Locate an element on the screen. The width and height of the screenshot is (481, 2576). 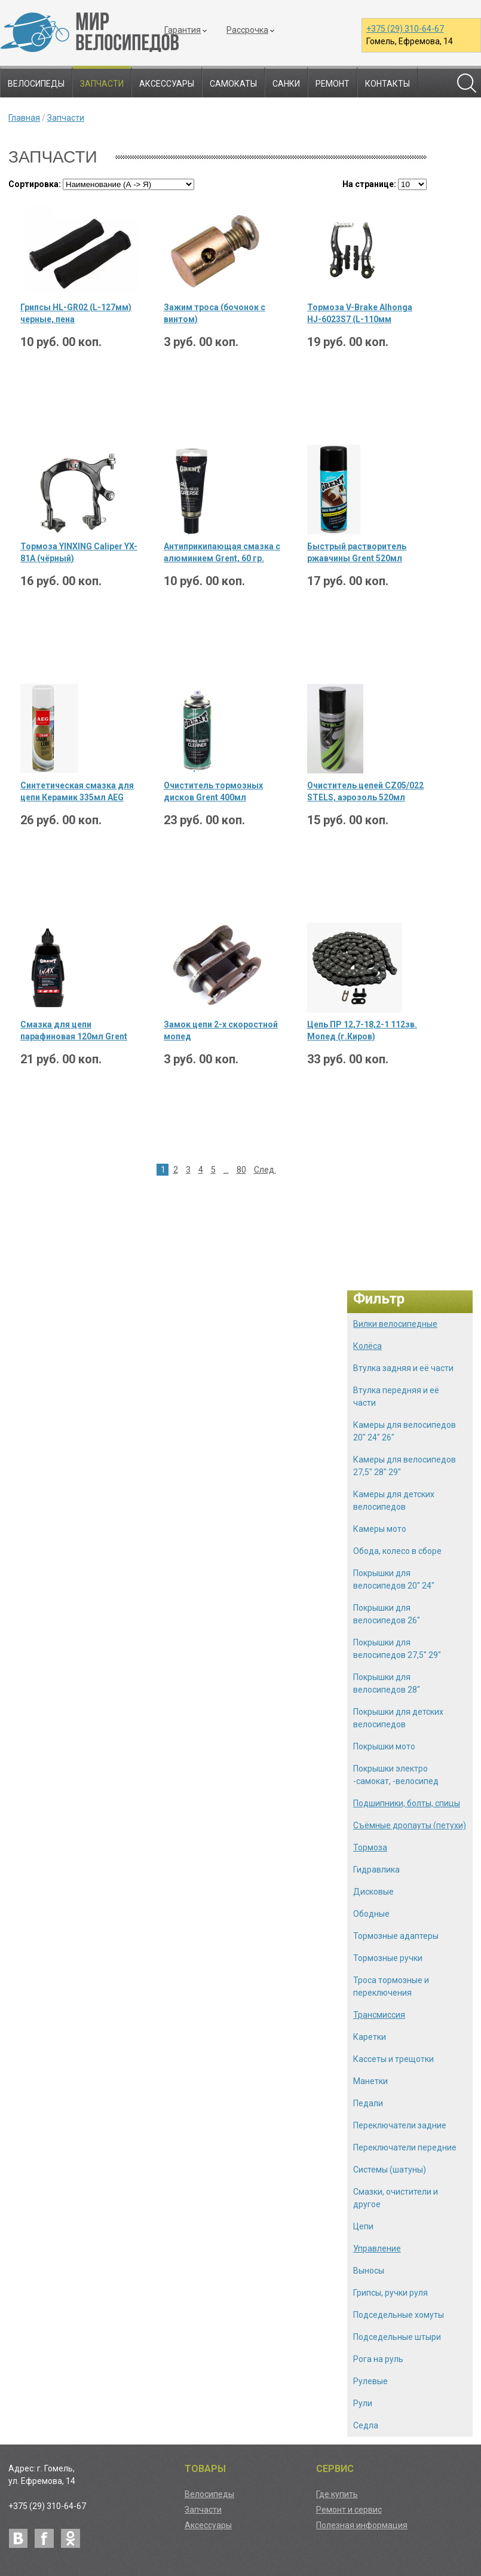
Рули is located at coordinates (362, 2403).